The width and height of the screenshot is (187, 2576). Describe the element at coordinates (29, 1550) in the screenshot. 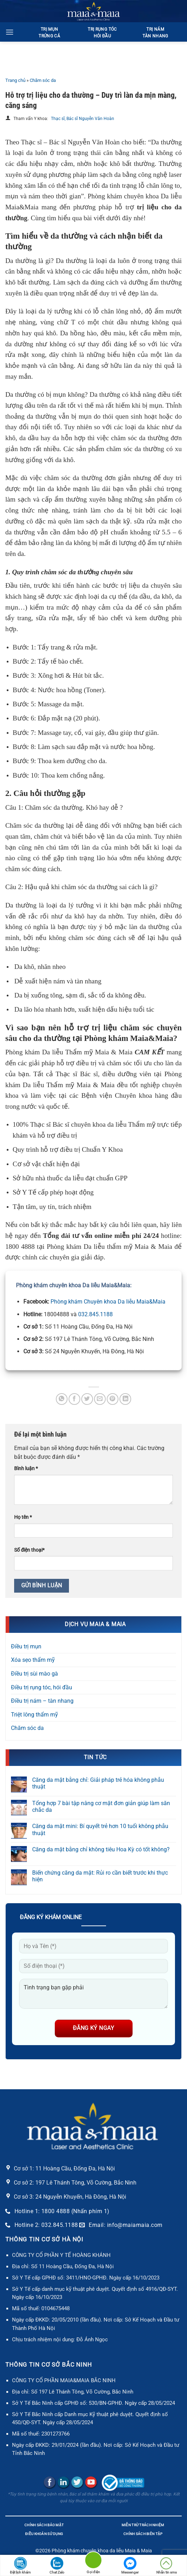

I see `Số điện thoại` at that location.